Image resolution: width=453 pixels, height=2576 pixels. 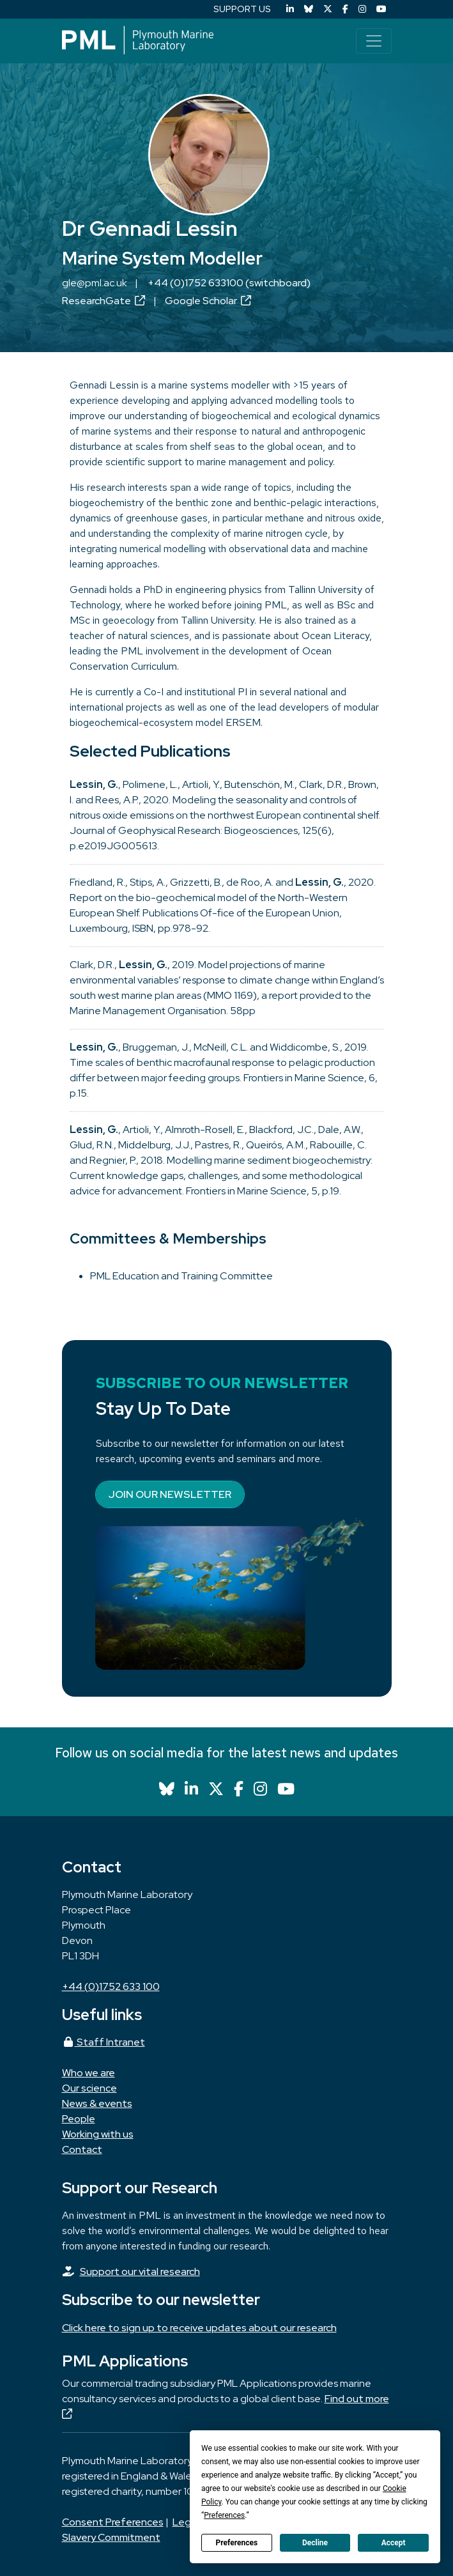 I want to click on [Facebook], so click(x=345, y=9).